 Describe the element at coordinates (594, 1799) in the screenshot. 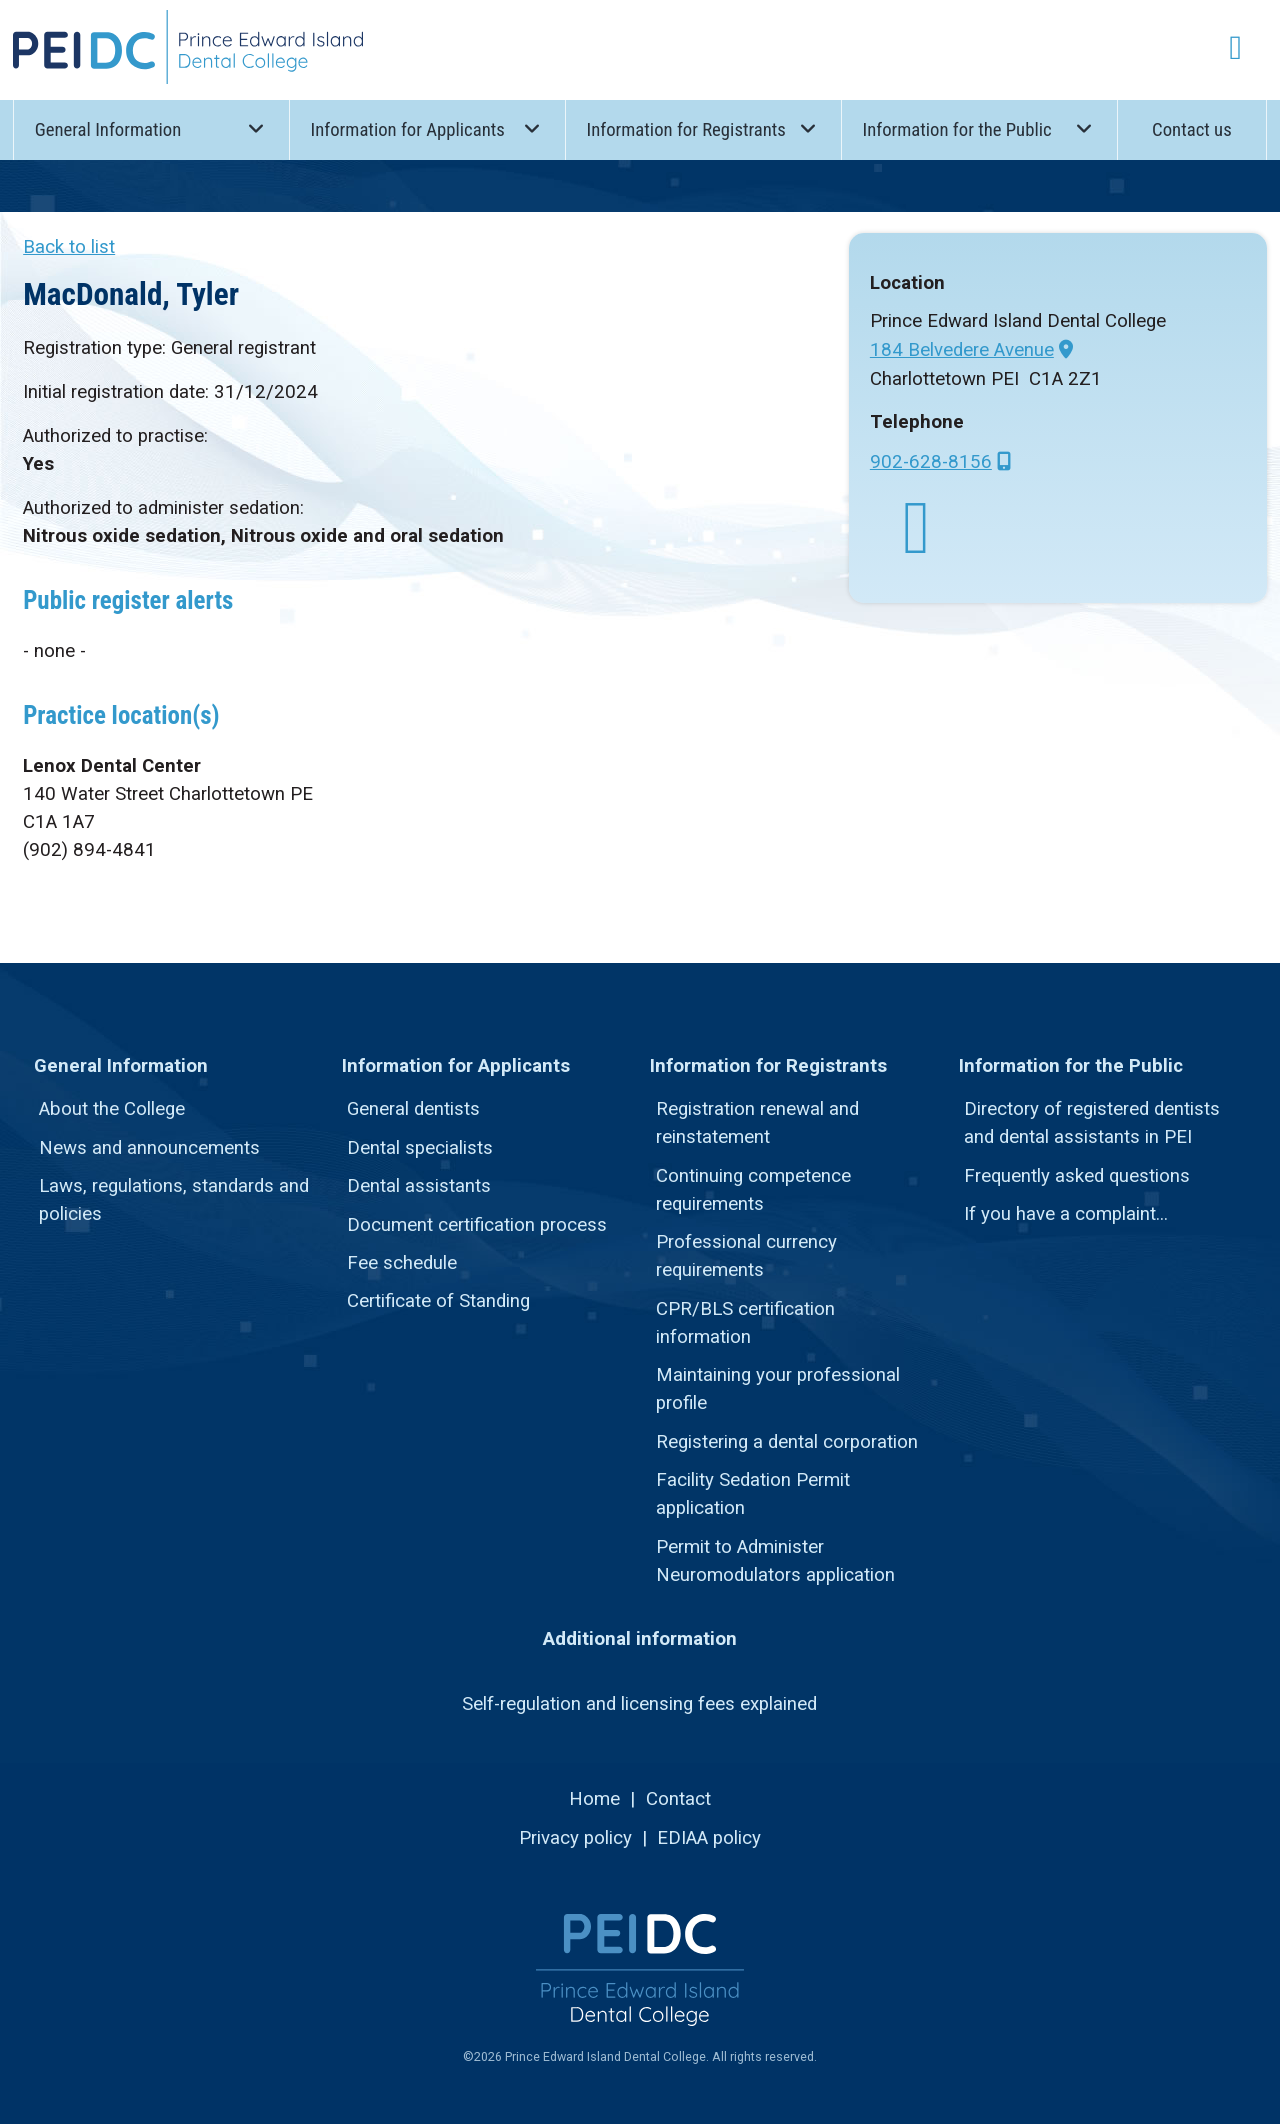

I see `Home` at that location.